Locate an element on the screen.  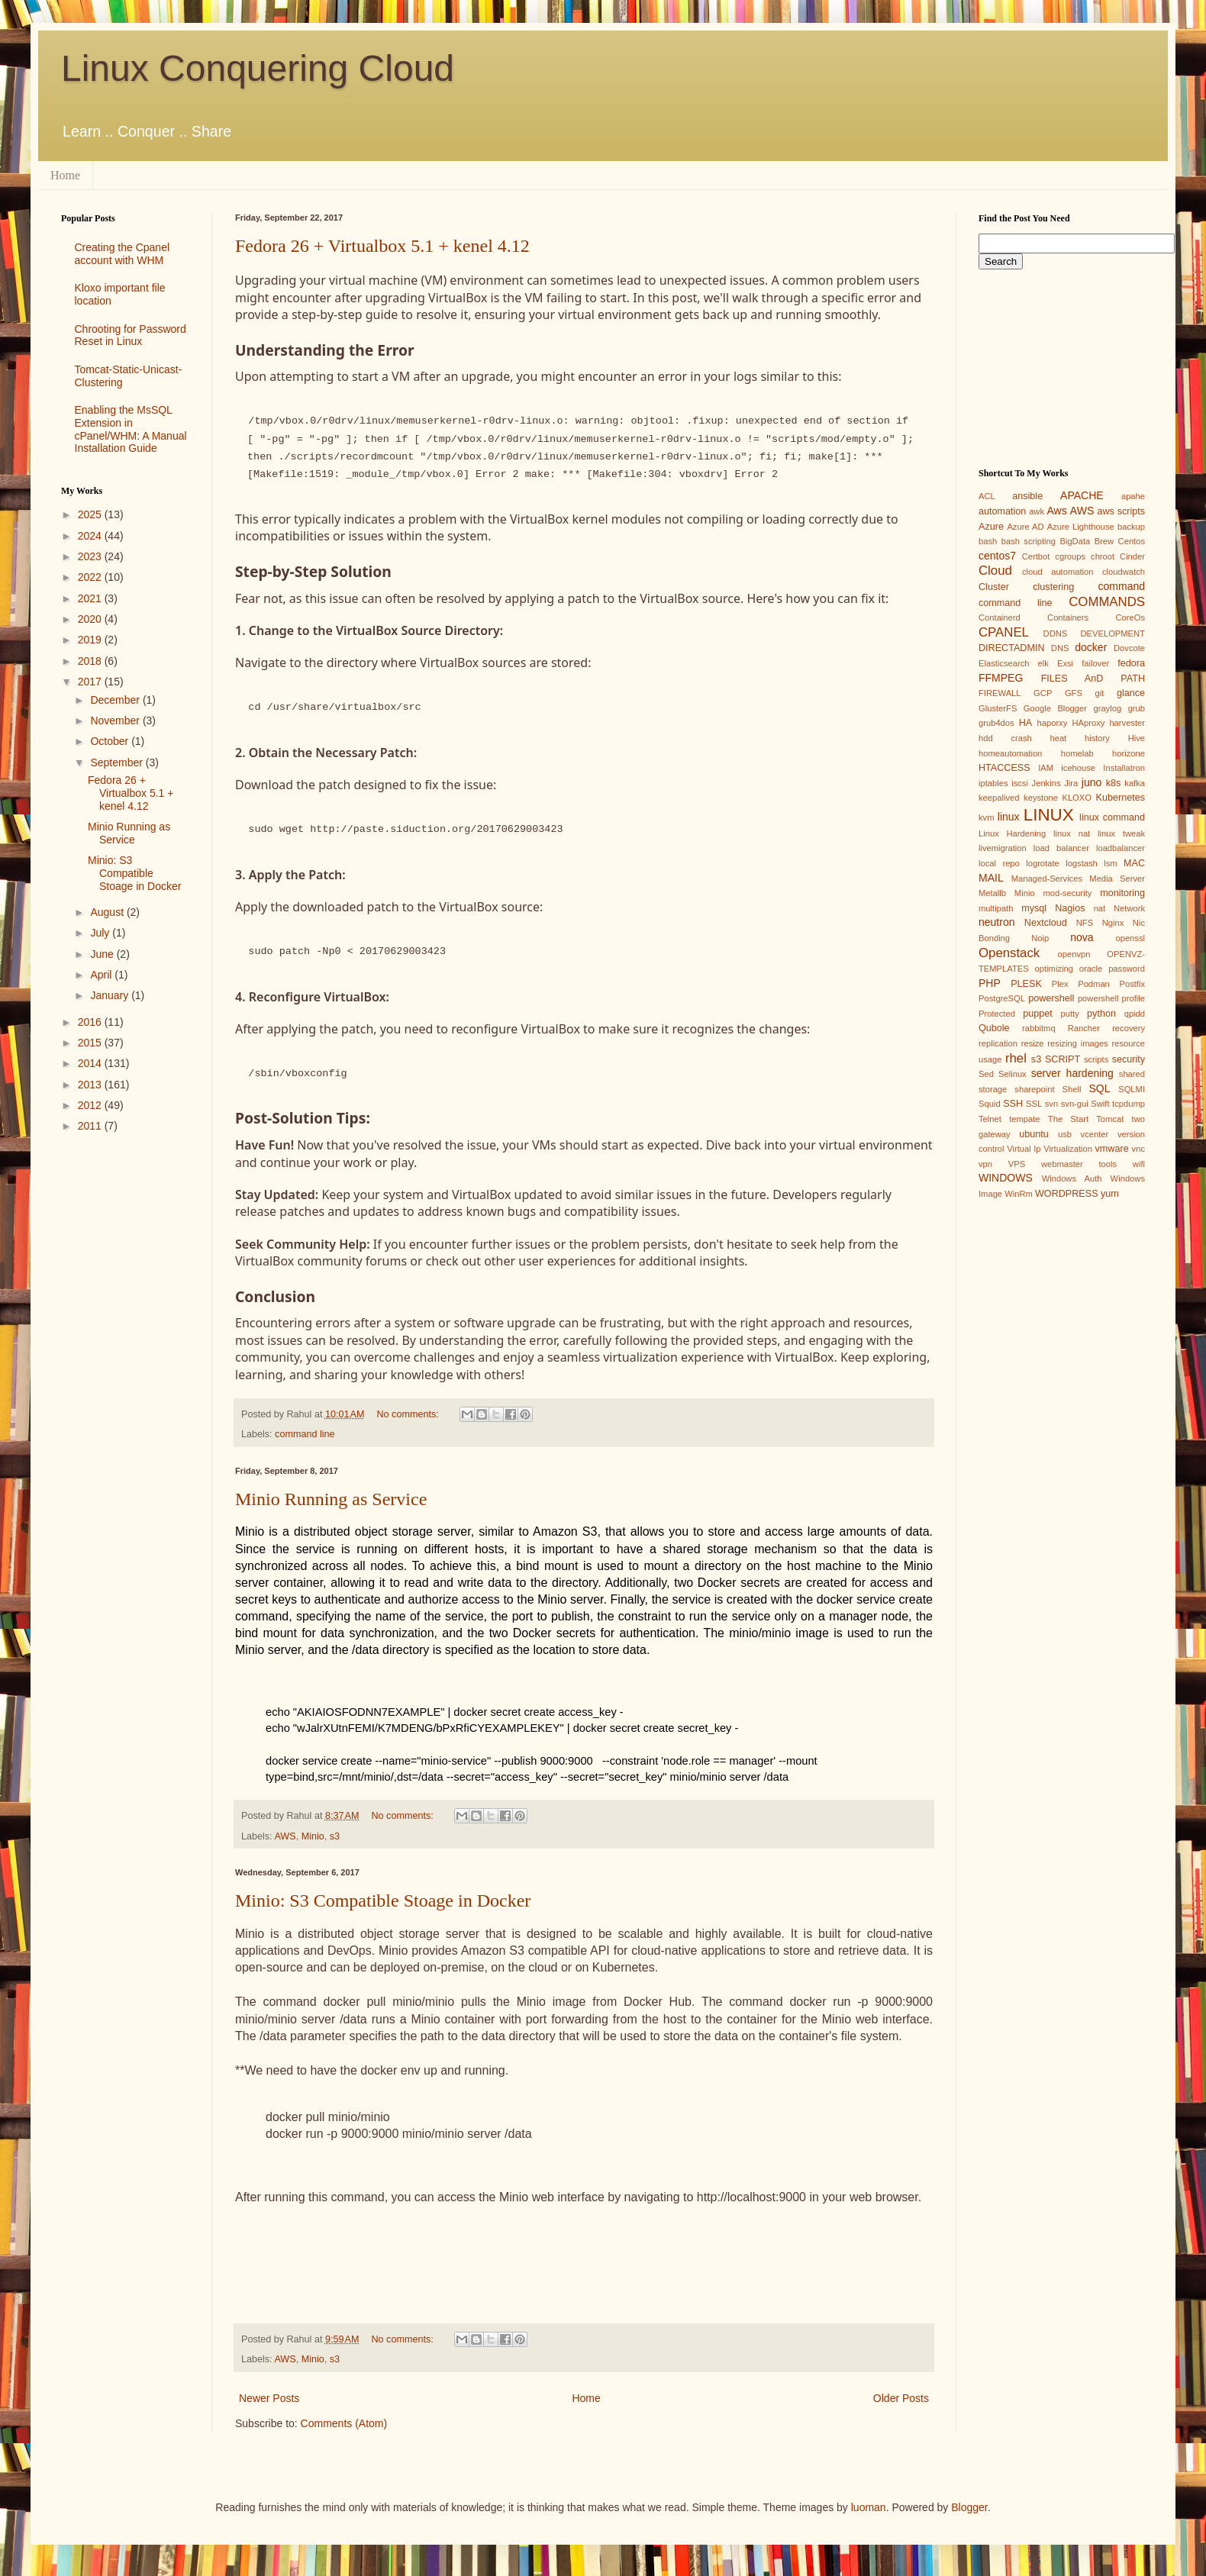
Containerd is located at coordinates (1000, 617).